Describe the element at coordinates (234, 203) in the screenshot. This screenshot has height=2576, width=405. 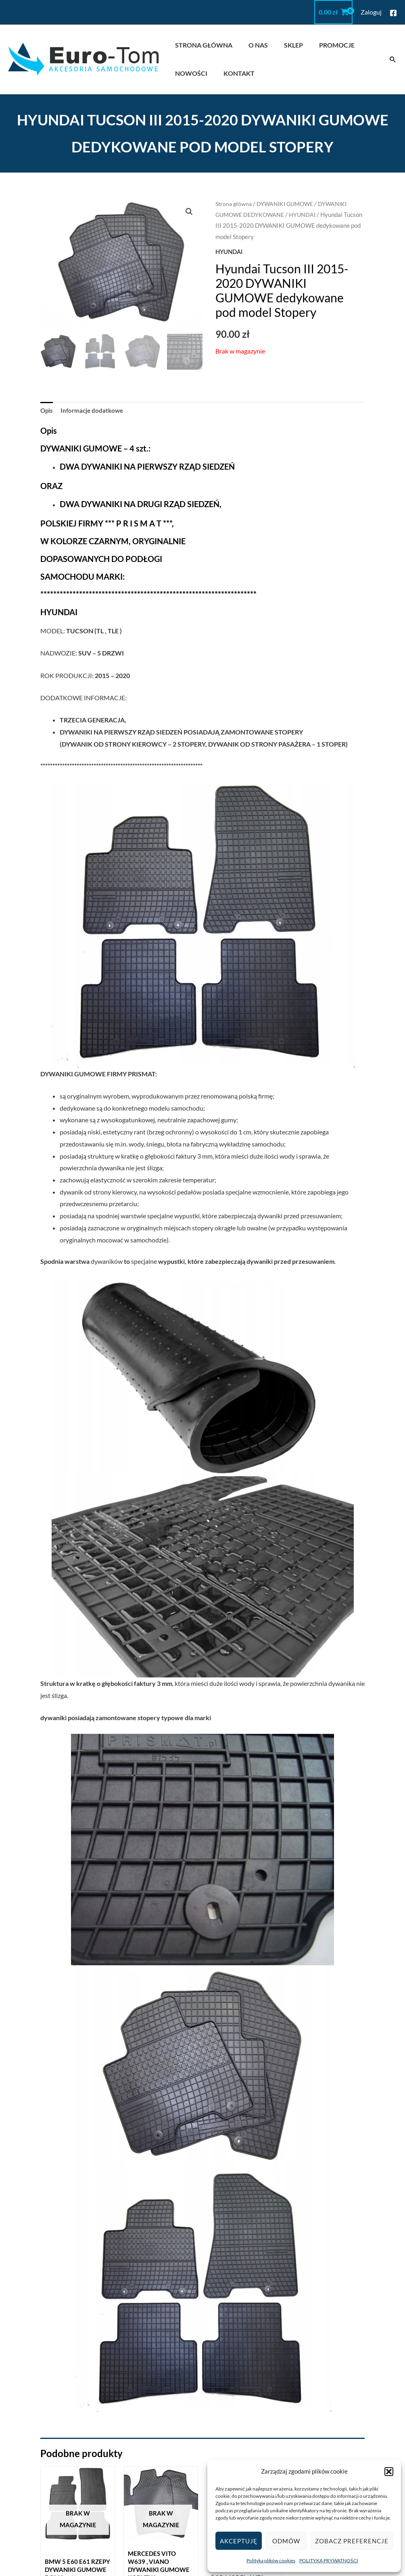
I see `Strona główna` at that location.